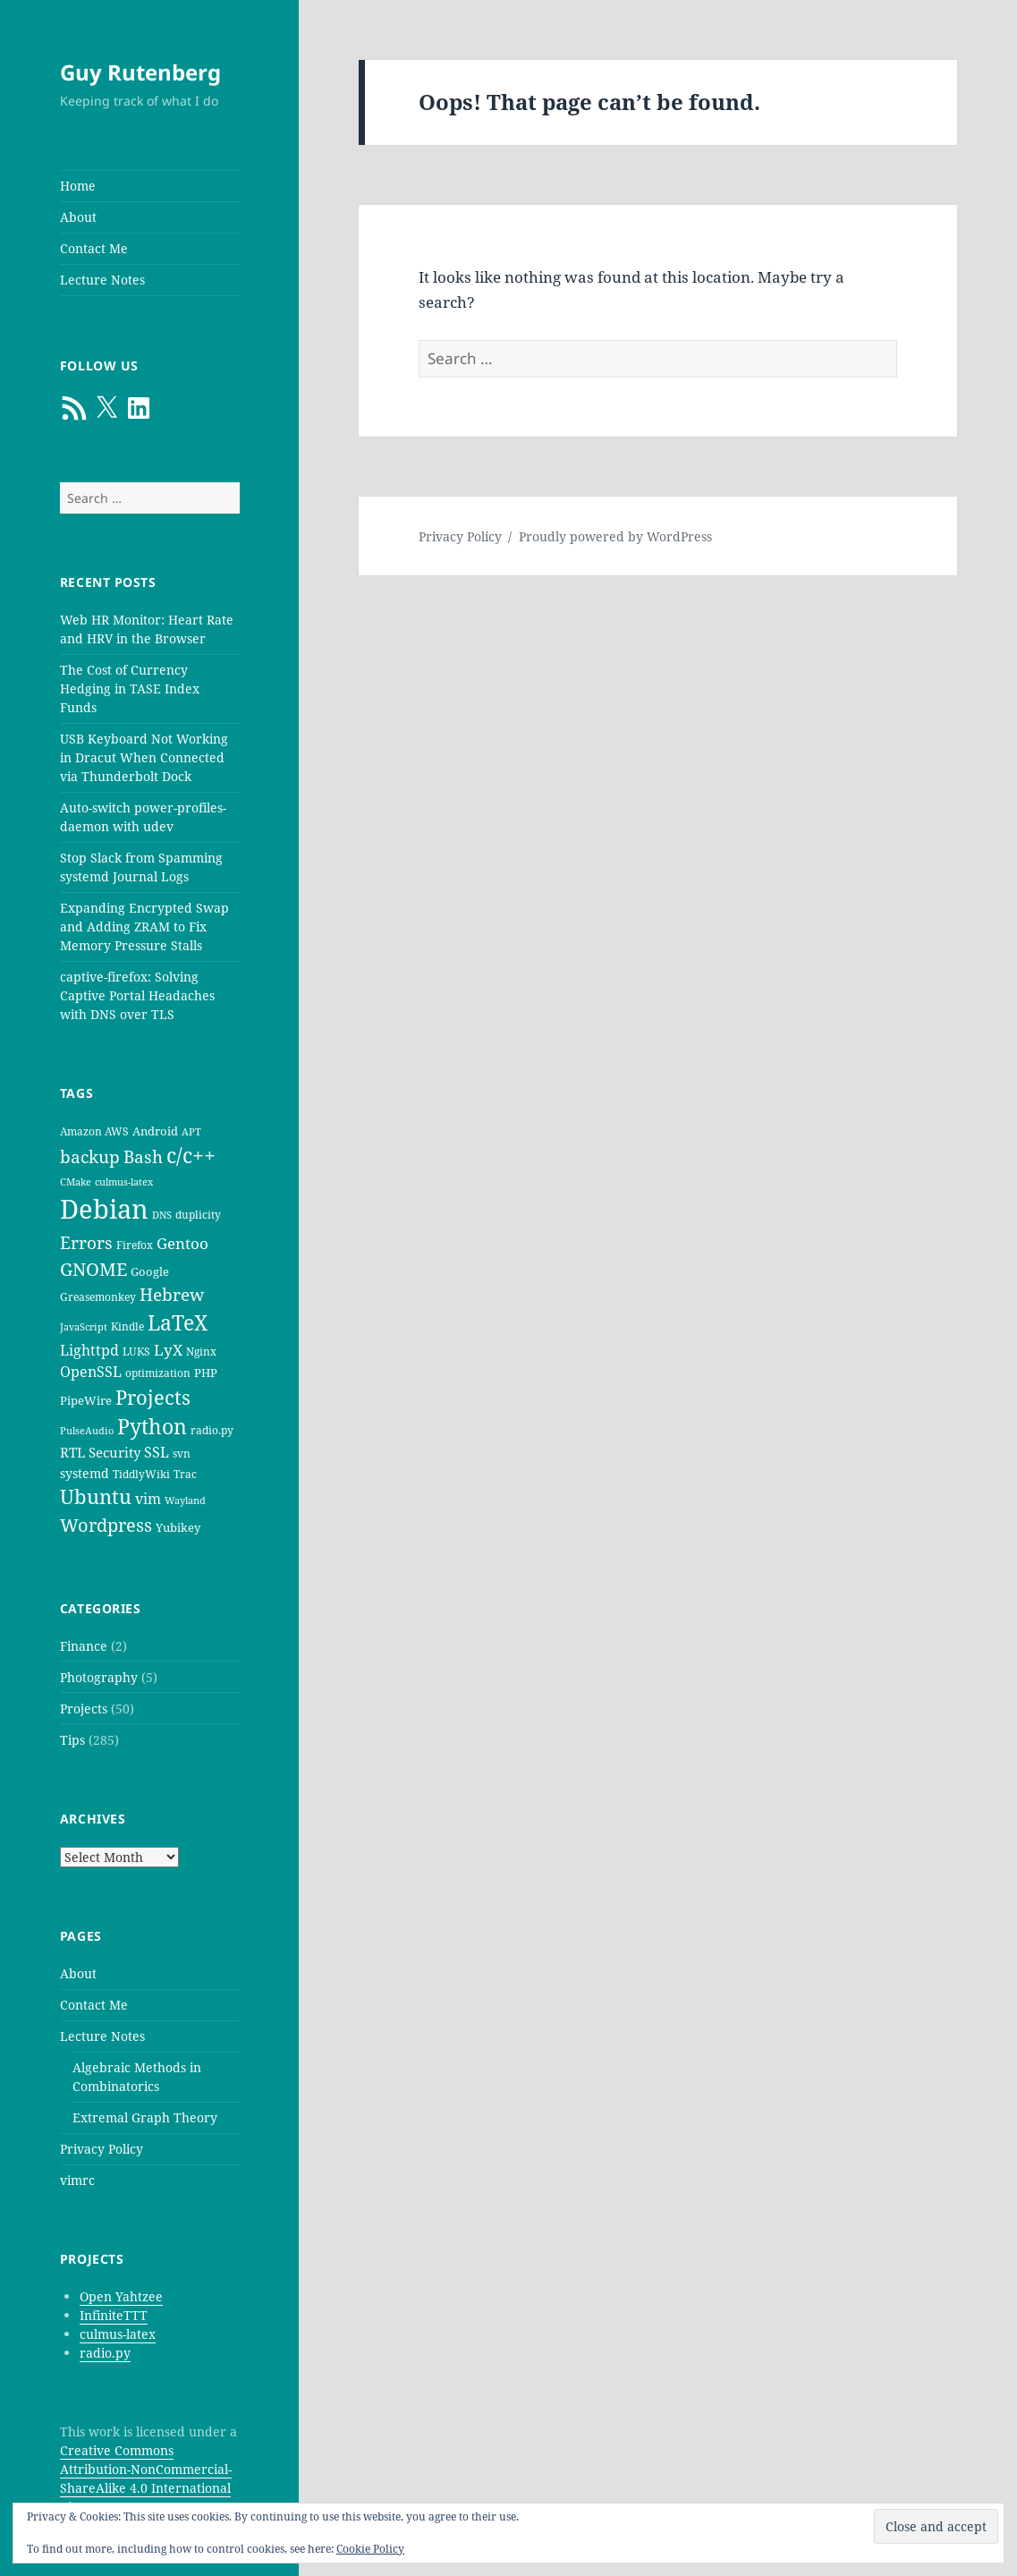 This screenshot has height=2576, width=1017. I want to click on c/c++ [c/c++ (24 items)], so click(191, 1155).